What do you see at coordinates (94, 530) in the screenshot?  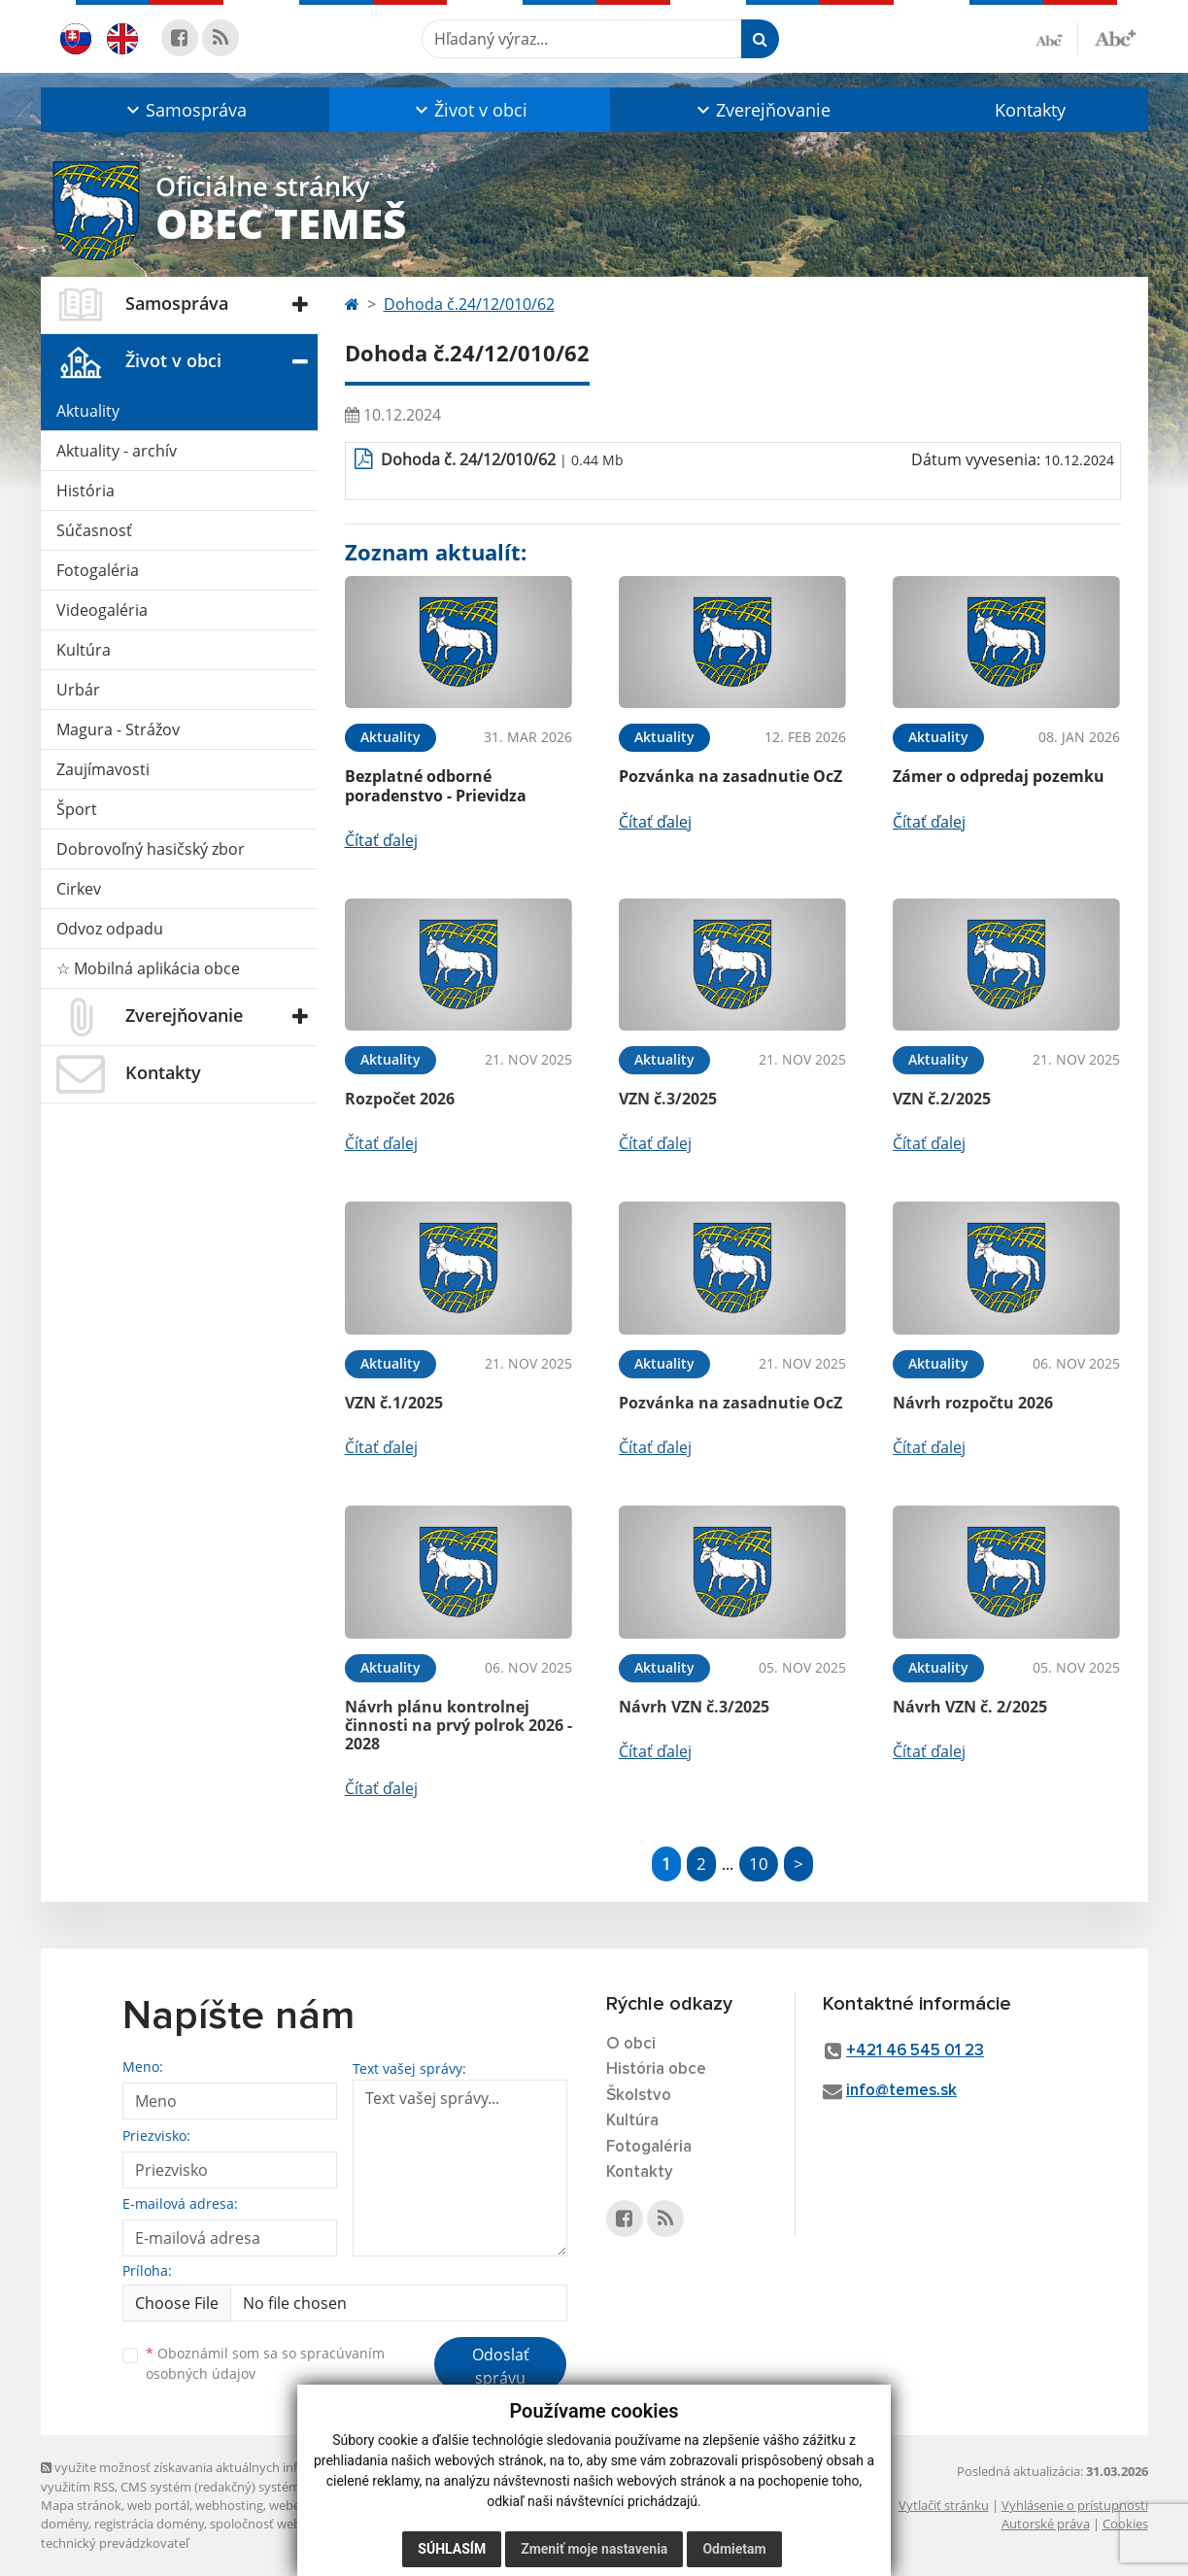 I see `Súčasnosť` at bounding box center [94, 530].